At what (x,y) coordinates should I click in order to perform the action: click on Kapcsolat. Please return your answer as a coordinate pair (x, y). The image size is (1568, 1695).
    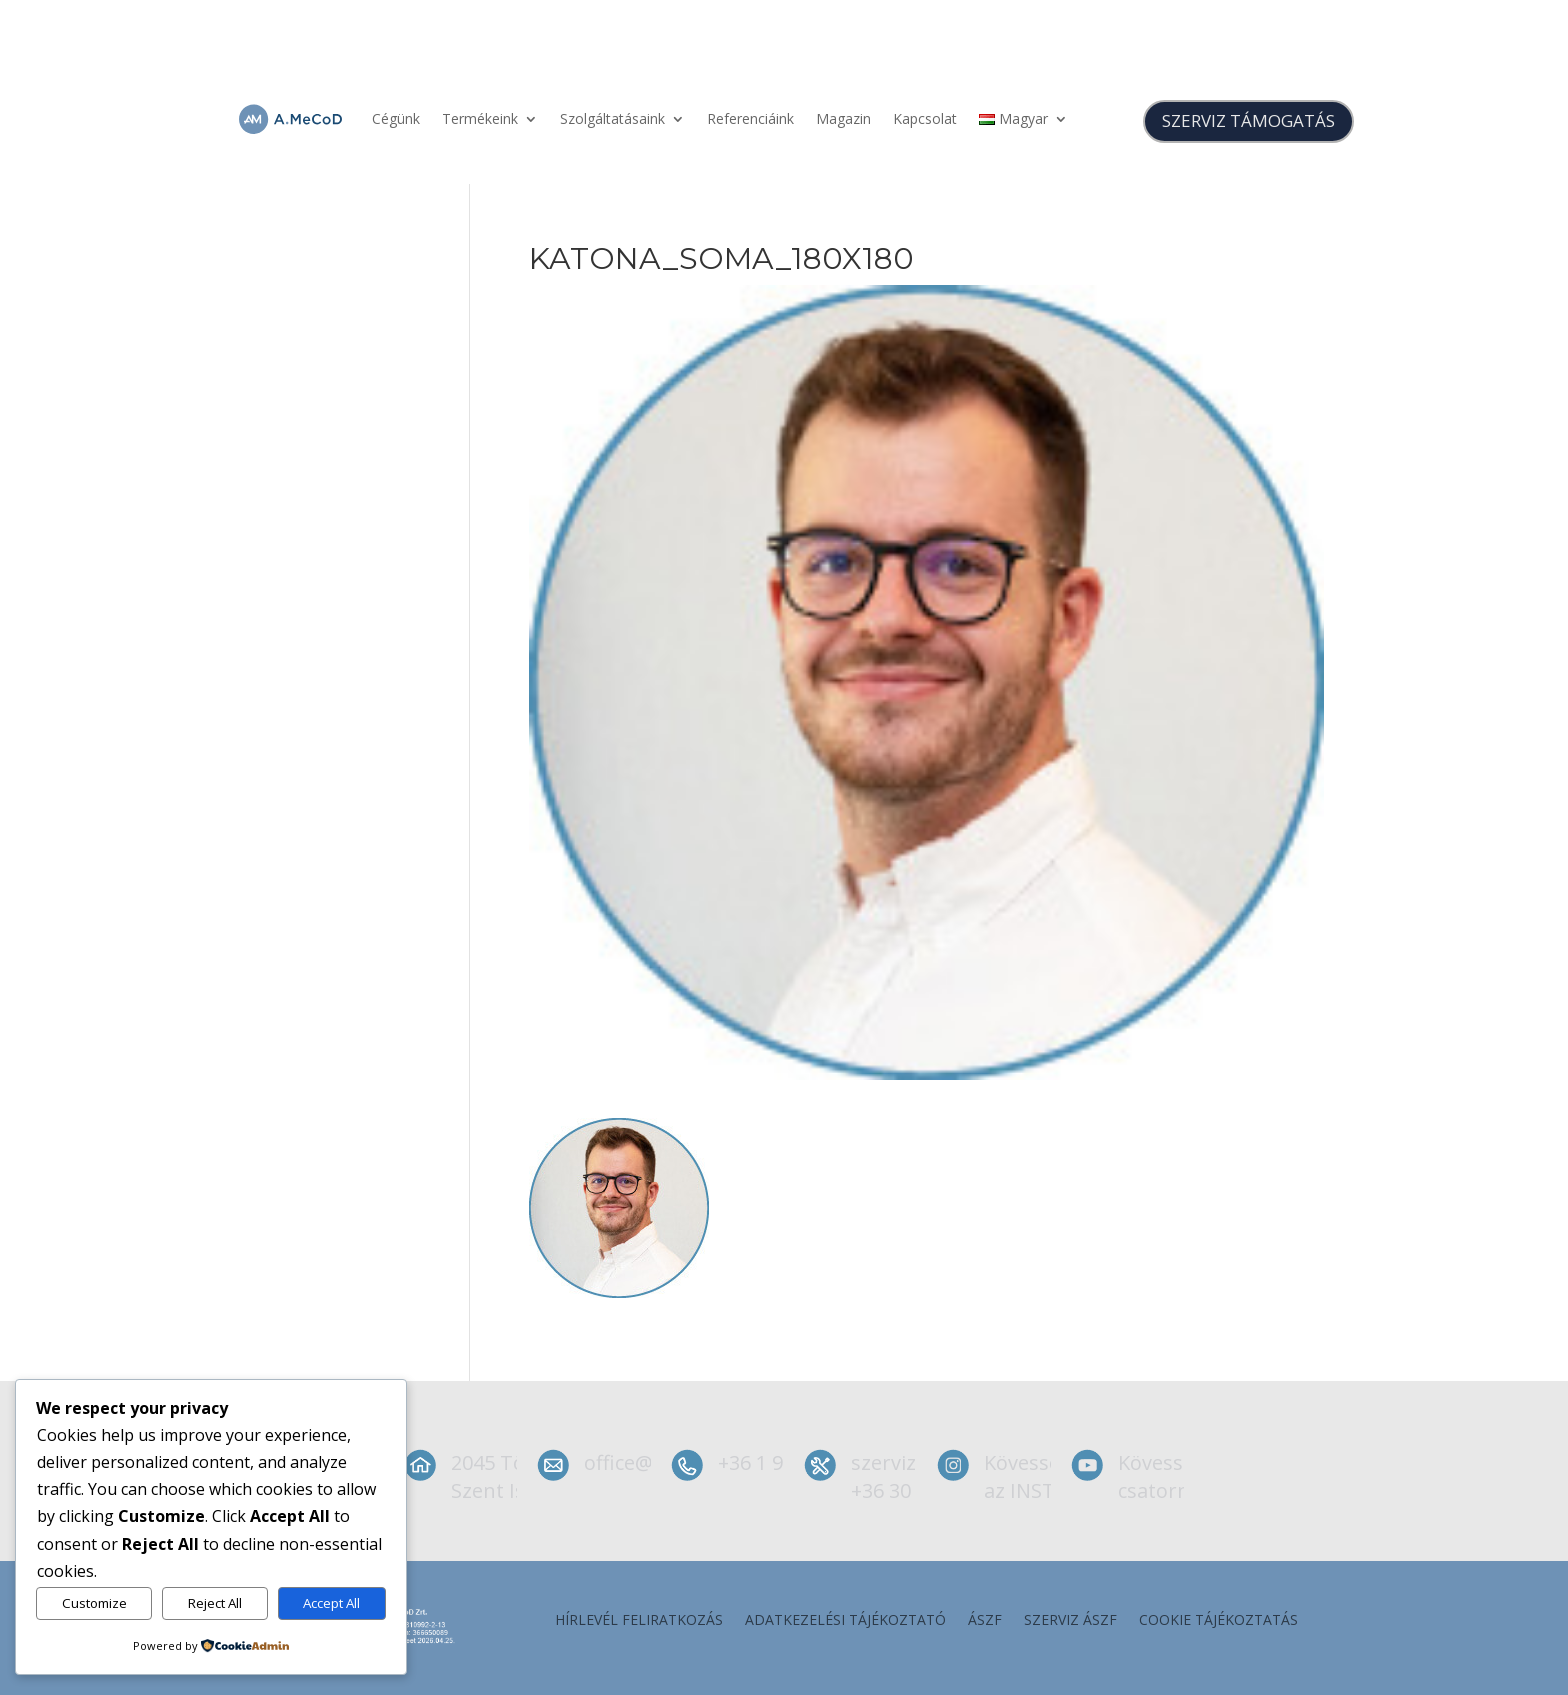
    Looking at the image, I should click on (925, 118).